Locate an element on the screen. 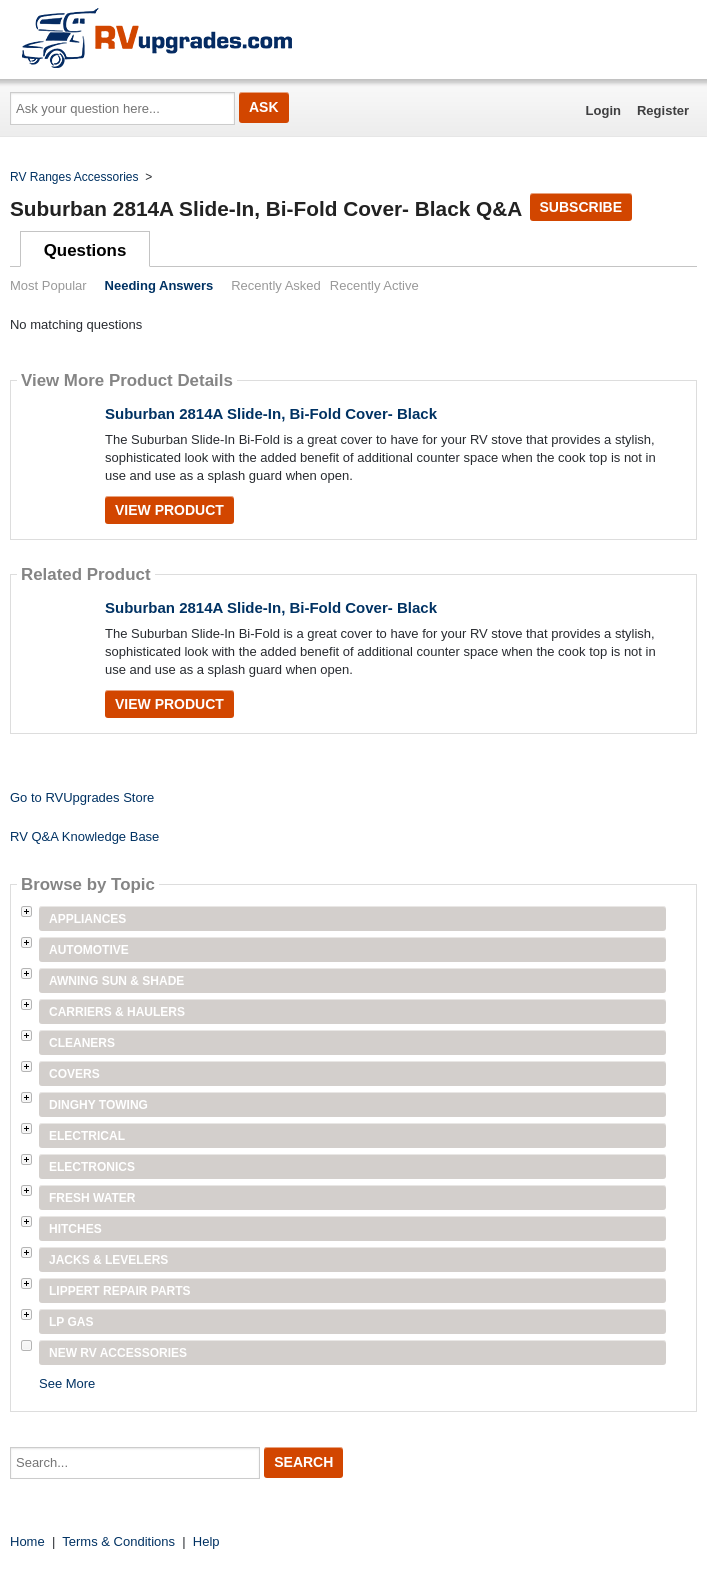 The width and height of the screenshot is (707, 1571). Awning Sun & Shade is located at coordinates (116, 981).